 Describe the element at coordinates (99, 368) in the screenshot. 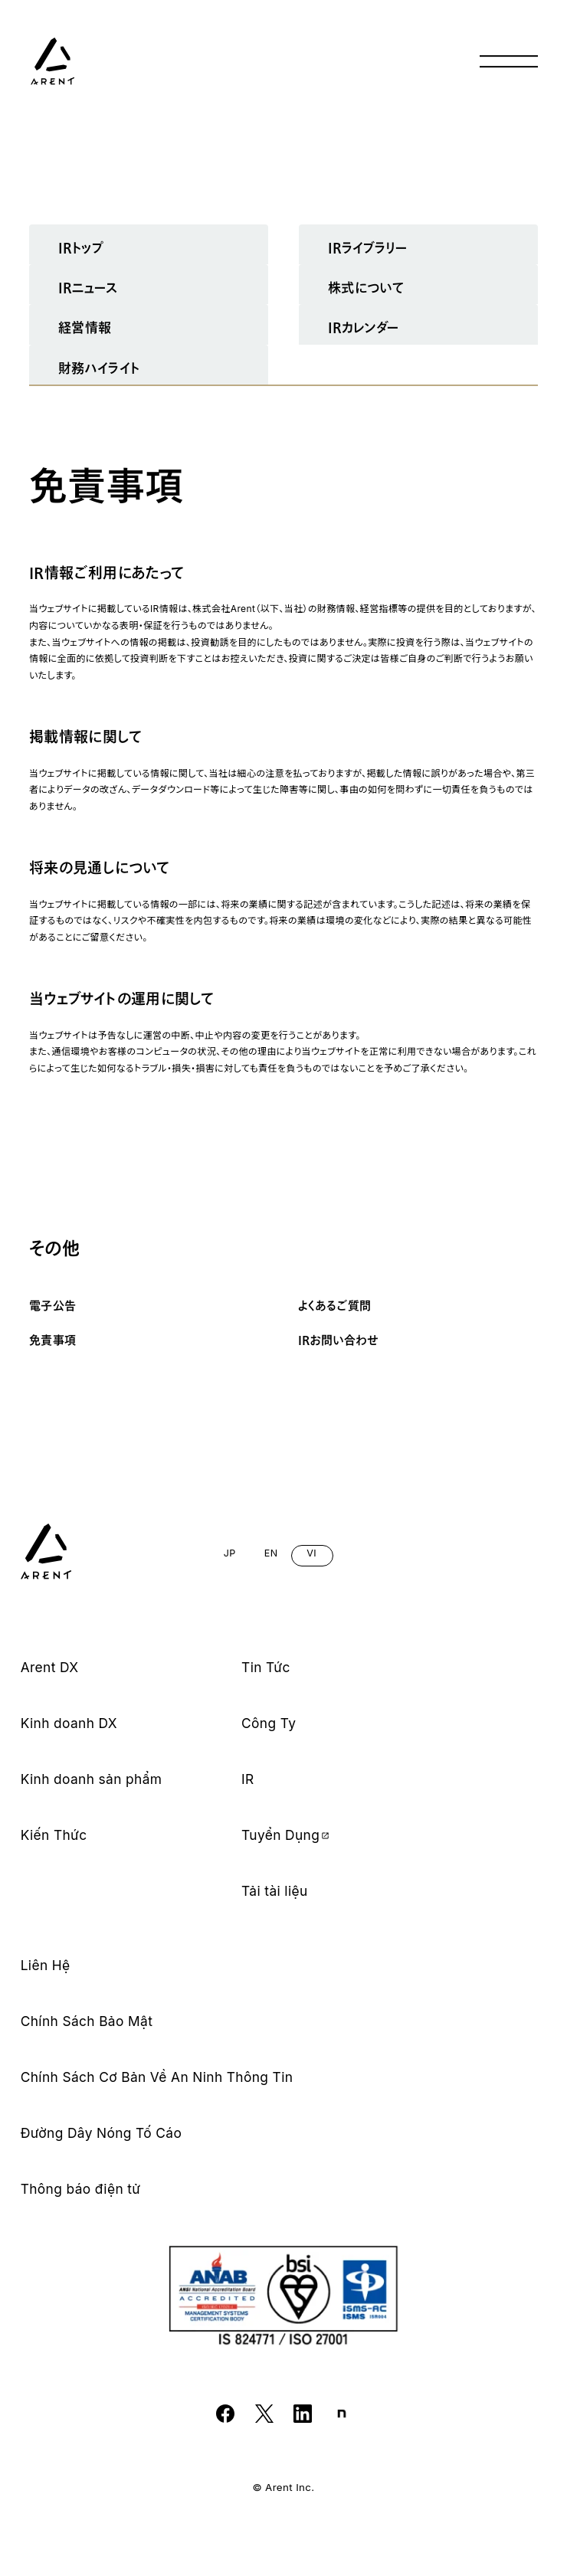

I see `財務ハイライト` at that location.